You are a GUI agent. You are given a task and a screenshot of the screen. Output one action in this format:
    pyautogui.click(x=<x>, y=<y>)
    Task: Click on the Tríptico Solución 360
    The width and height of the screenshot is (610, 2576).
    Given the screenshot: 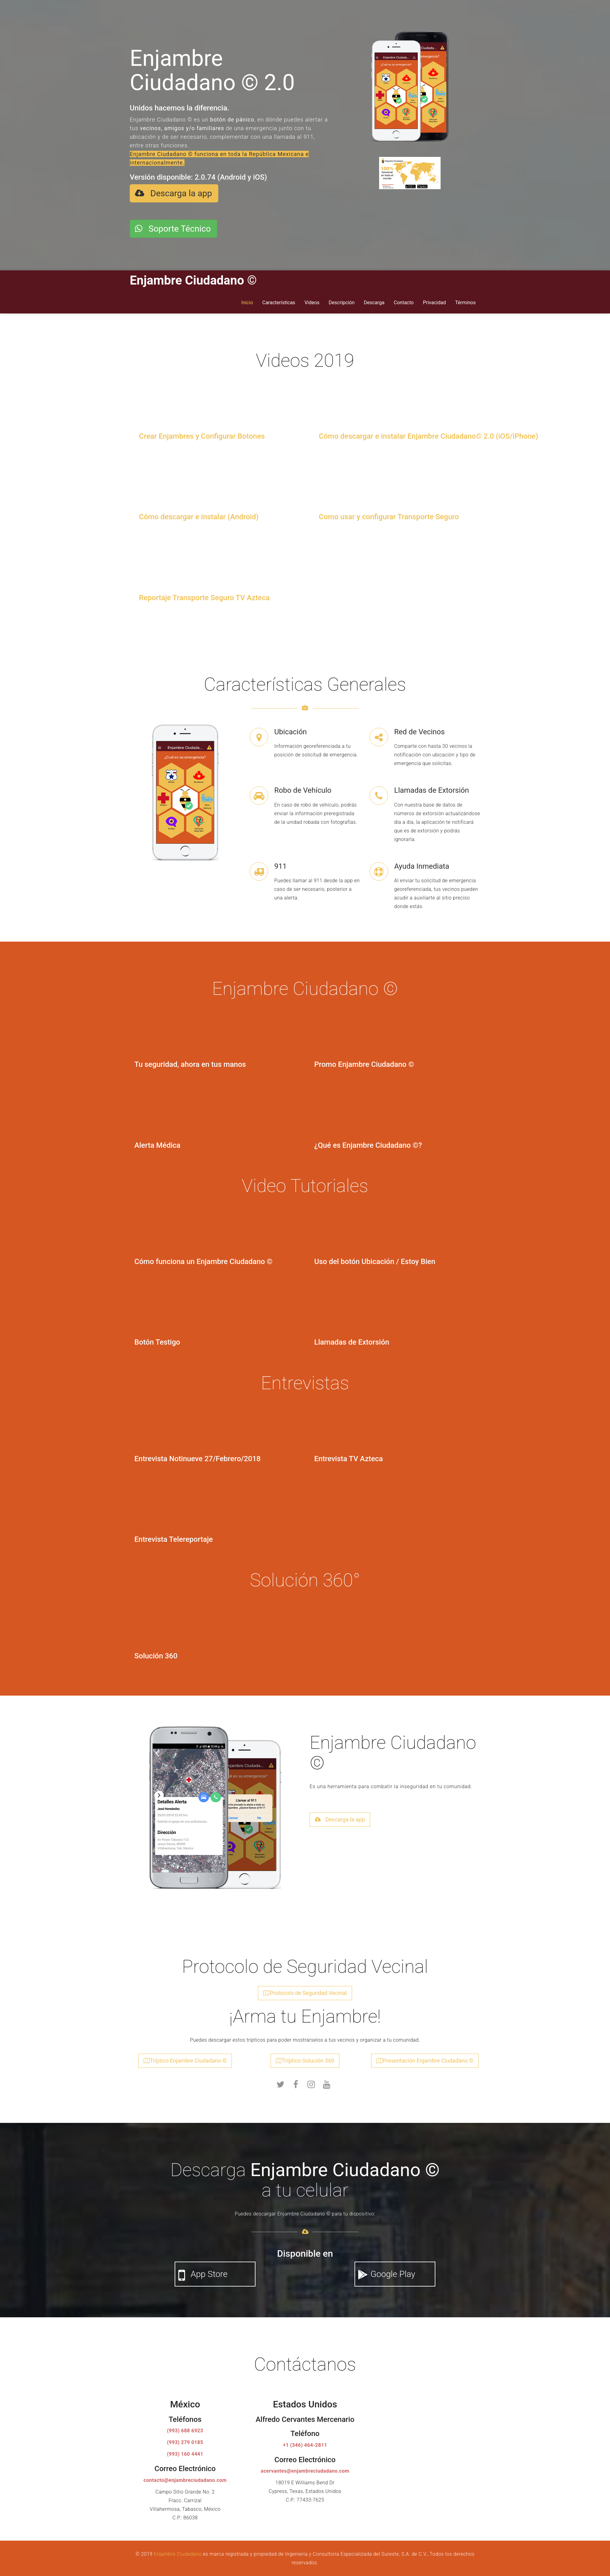 What is the action you would take?
    pyautogui.click(x=305, y=2057)
    